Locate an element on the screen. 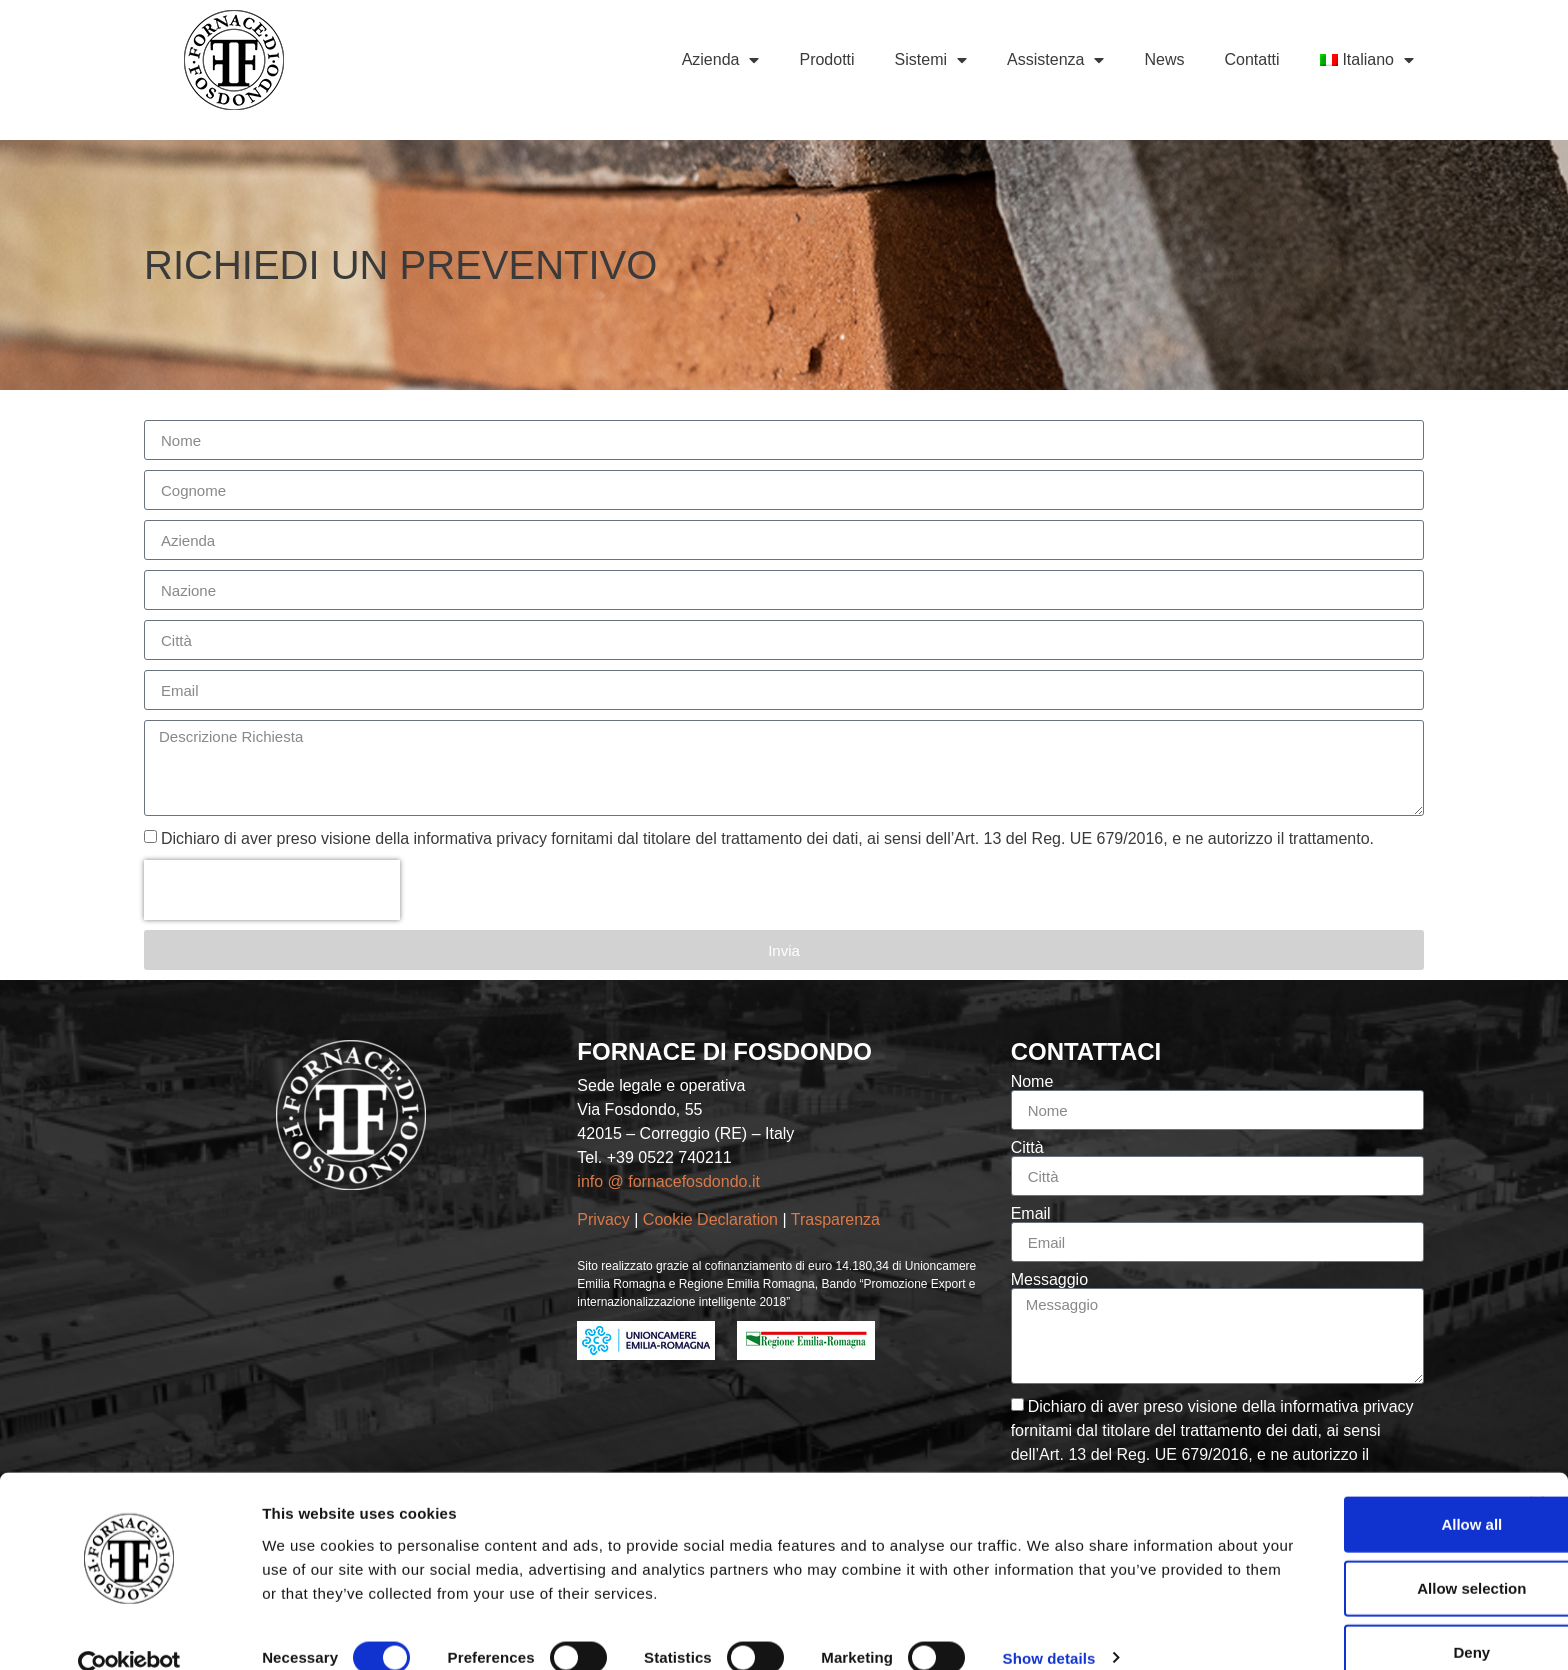 The width and height of the screenshot is (1568, 1670). Cookie Declaration is located at coordinates (713, 1219).